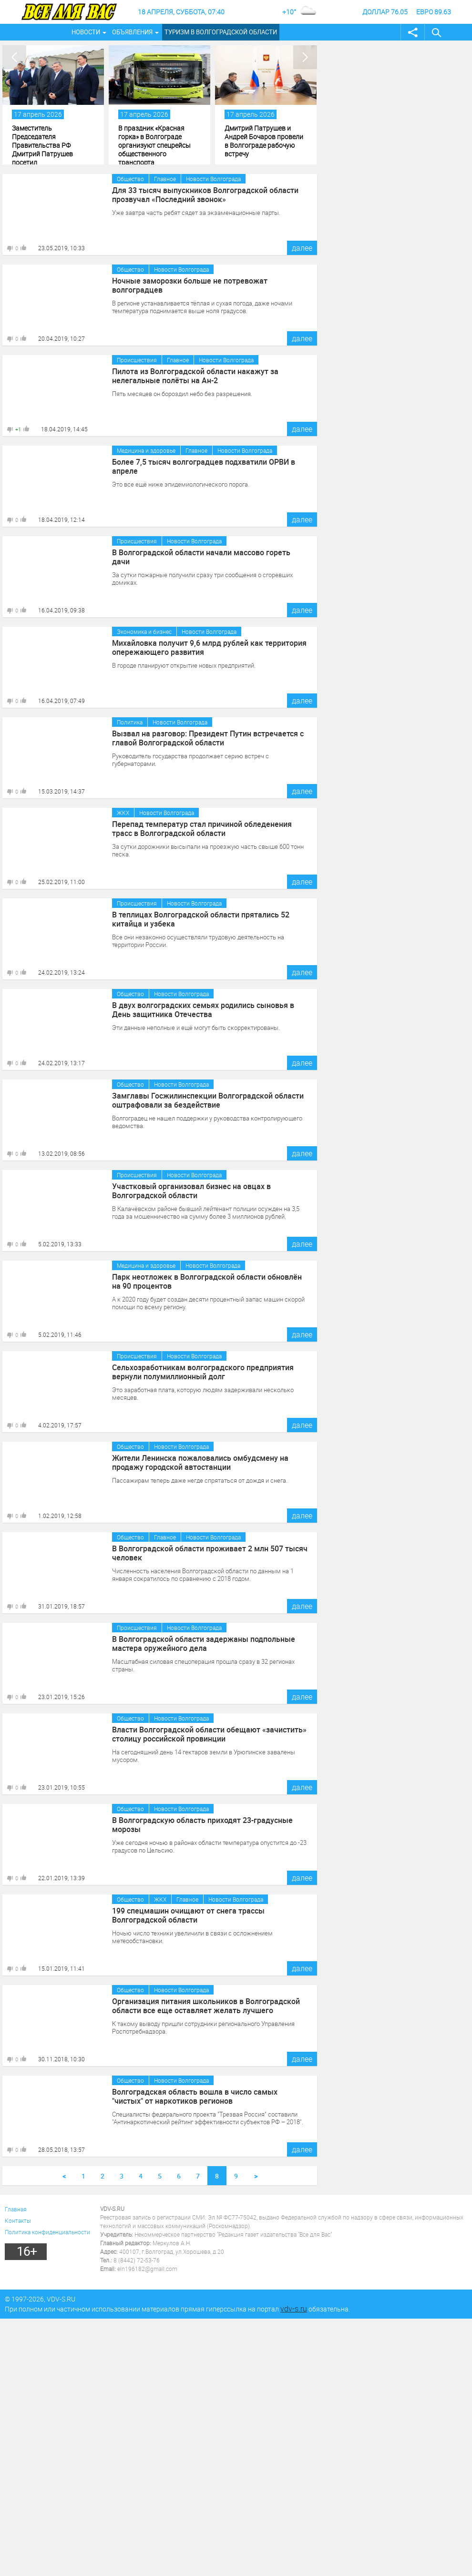 The width and height of the screenshot is (472, 2576). I want to click on Новости, so click(86, 32).